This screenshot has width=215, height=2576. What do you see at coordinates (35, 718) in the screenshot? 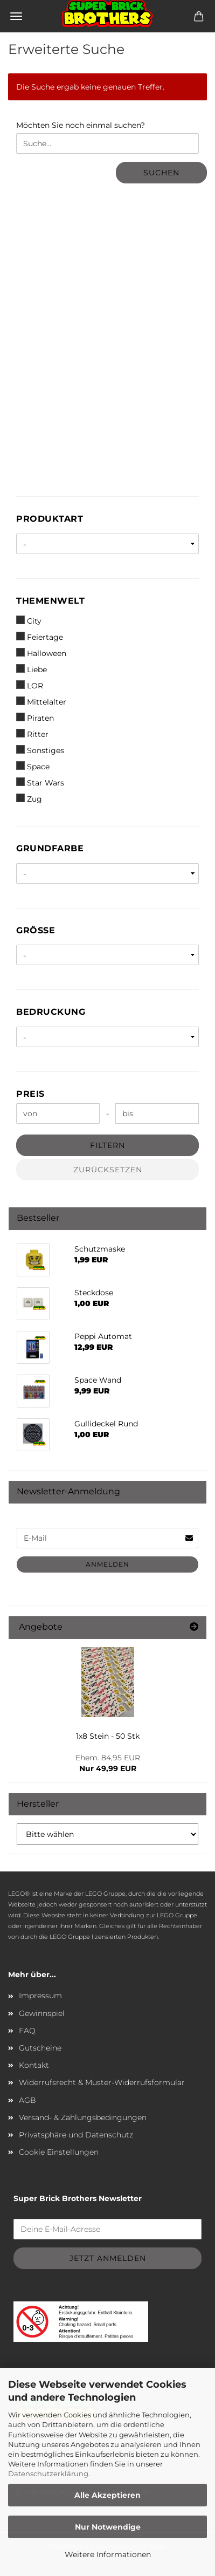
I see `Piraten` at bounding box center [35, 718].